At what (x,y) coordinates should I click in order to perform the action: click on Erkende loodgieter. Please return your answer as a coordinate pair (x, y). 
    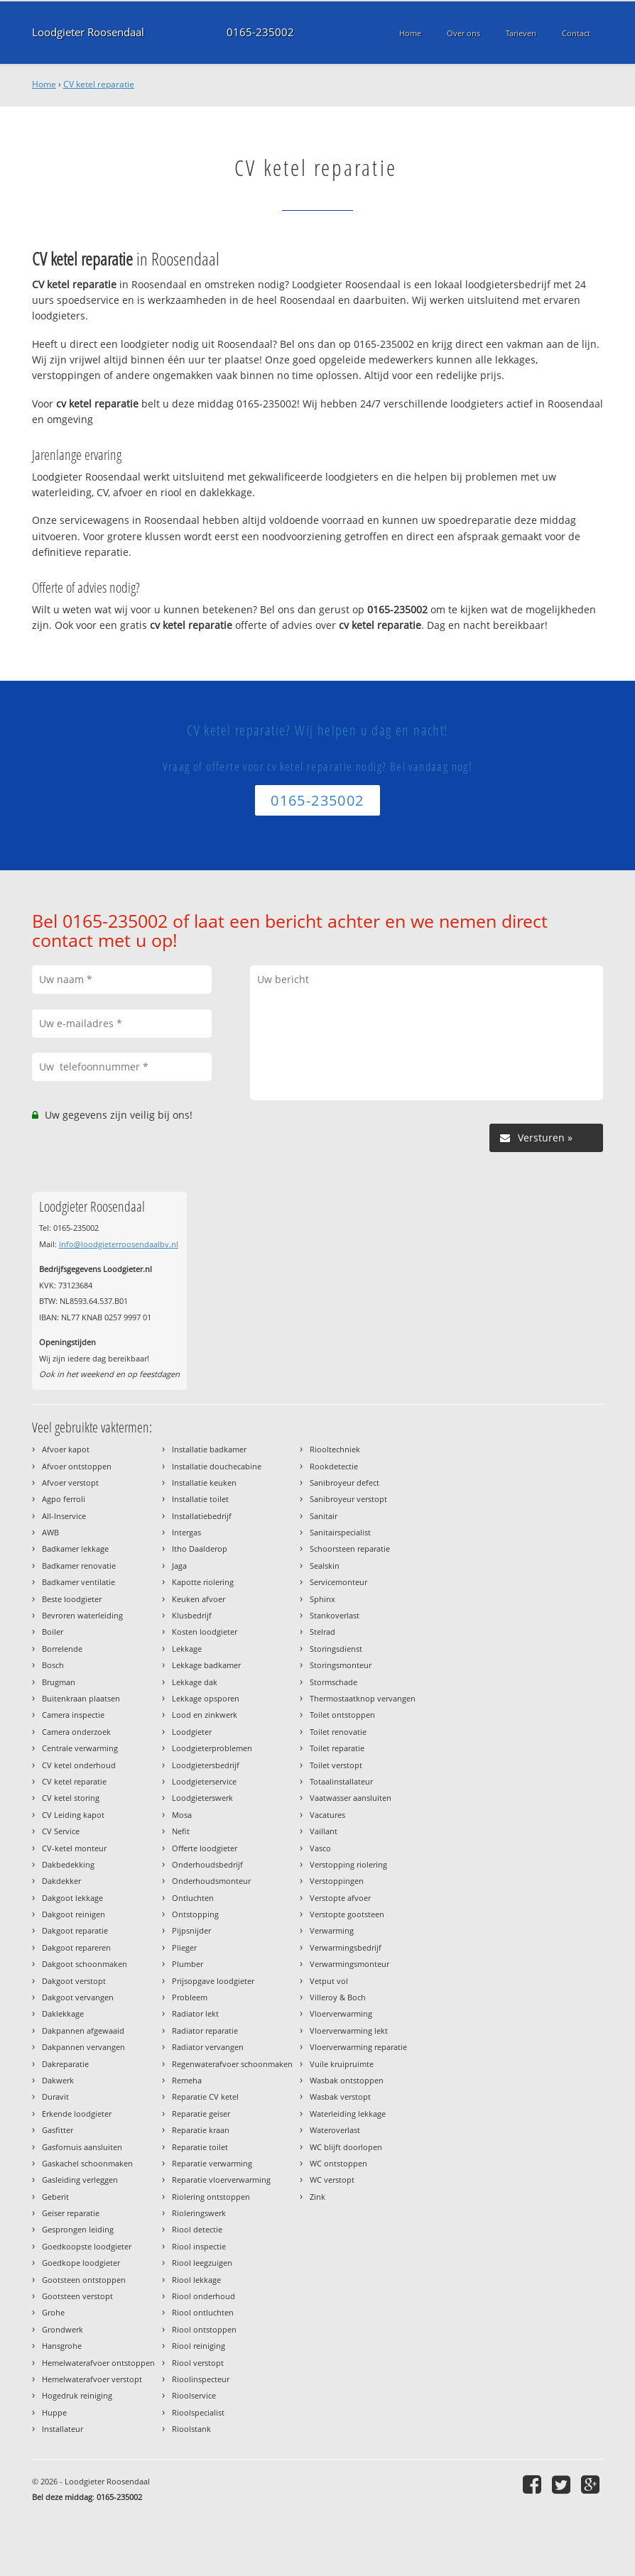
    Looking at the image, I should click on (77, 2113).